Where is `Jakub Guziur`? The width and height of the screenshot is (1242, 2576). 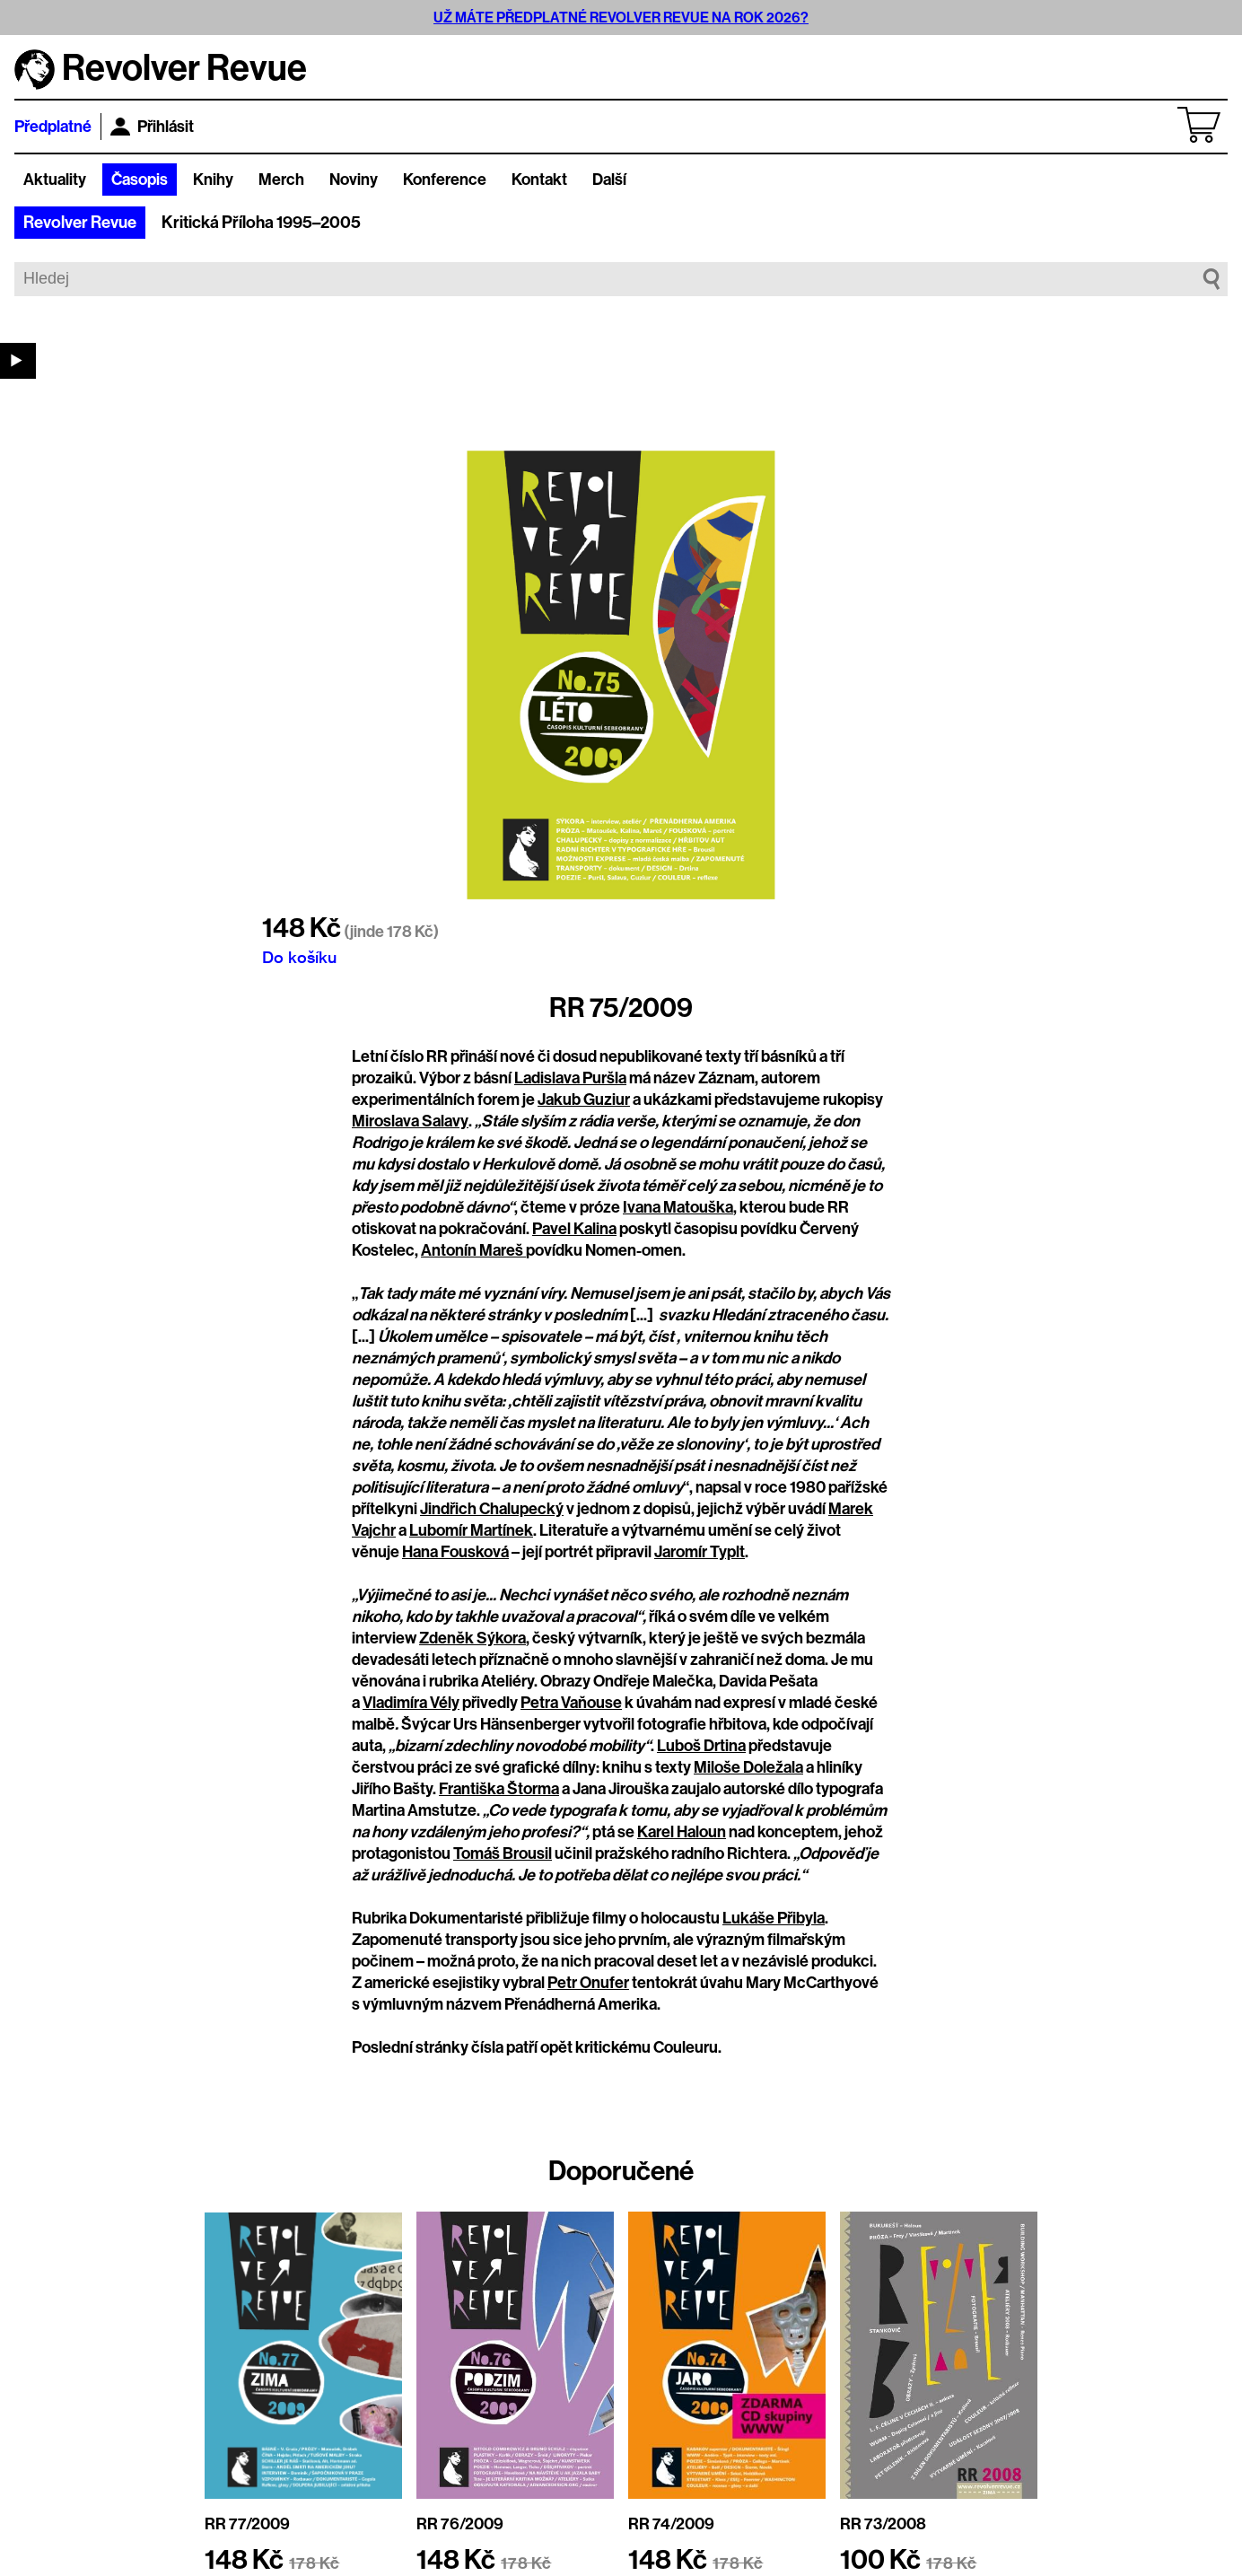 Jakub Guziur is located at coordinates (584, 1099).